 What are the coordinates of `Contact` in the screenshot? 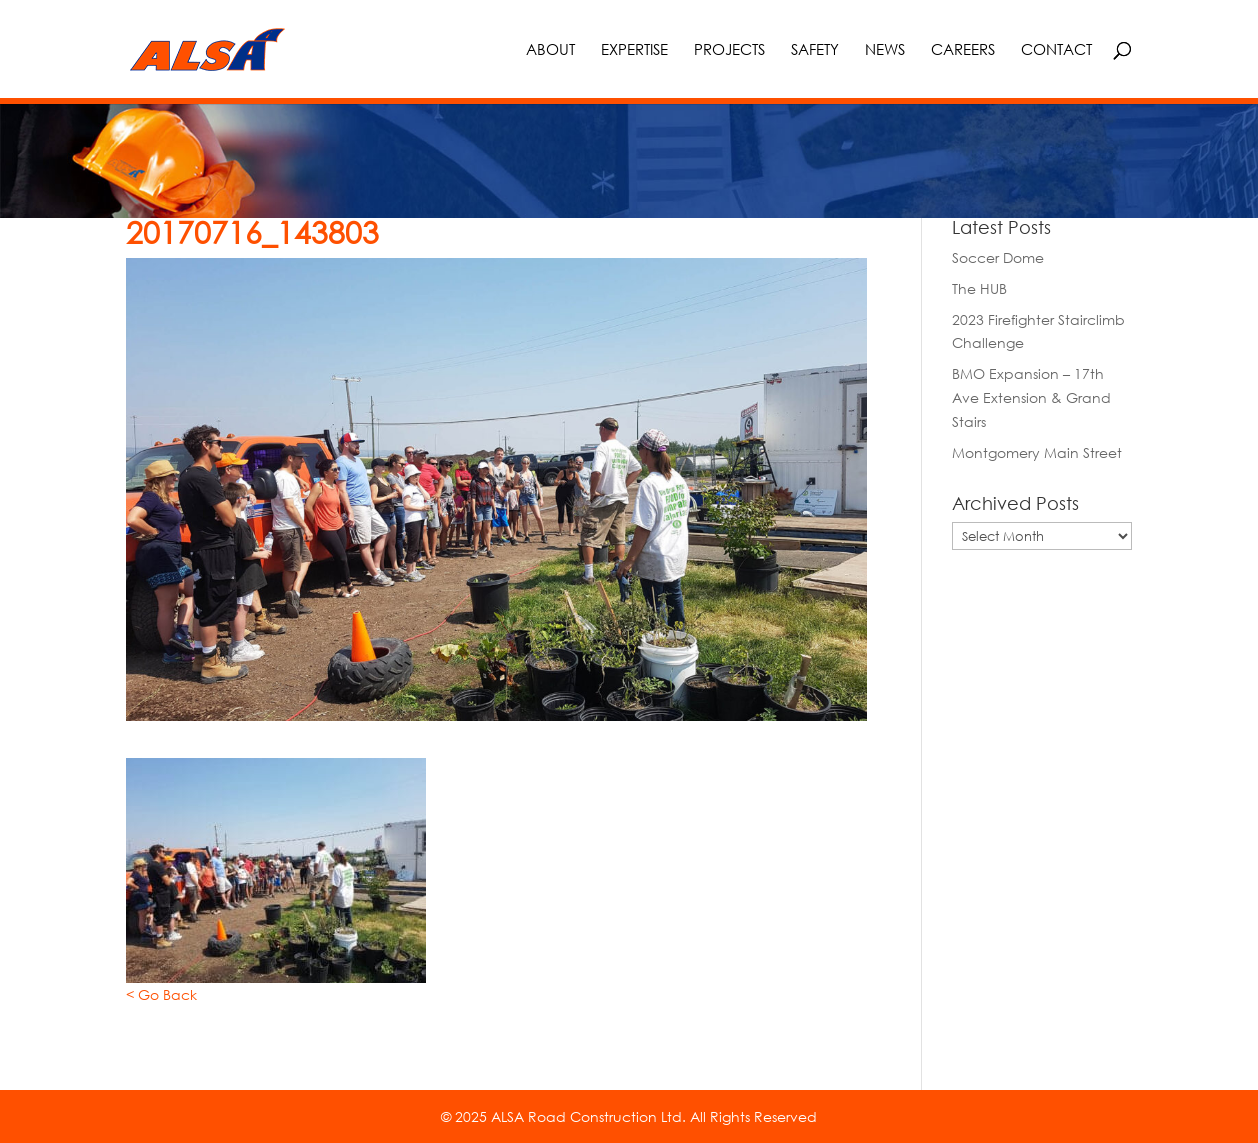 It's located at (1056, 50).